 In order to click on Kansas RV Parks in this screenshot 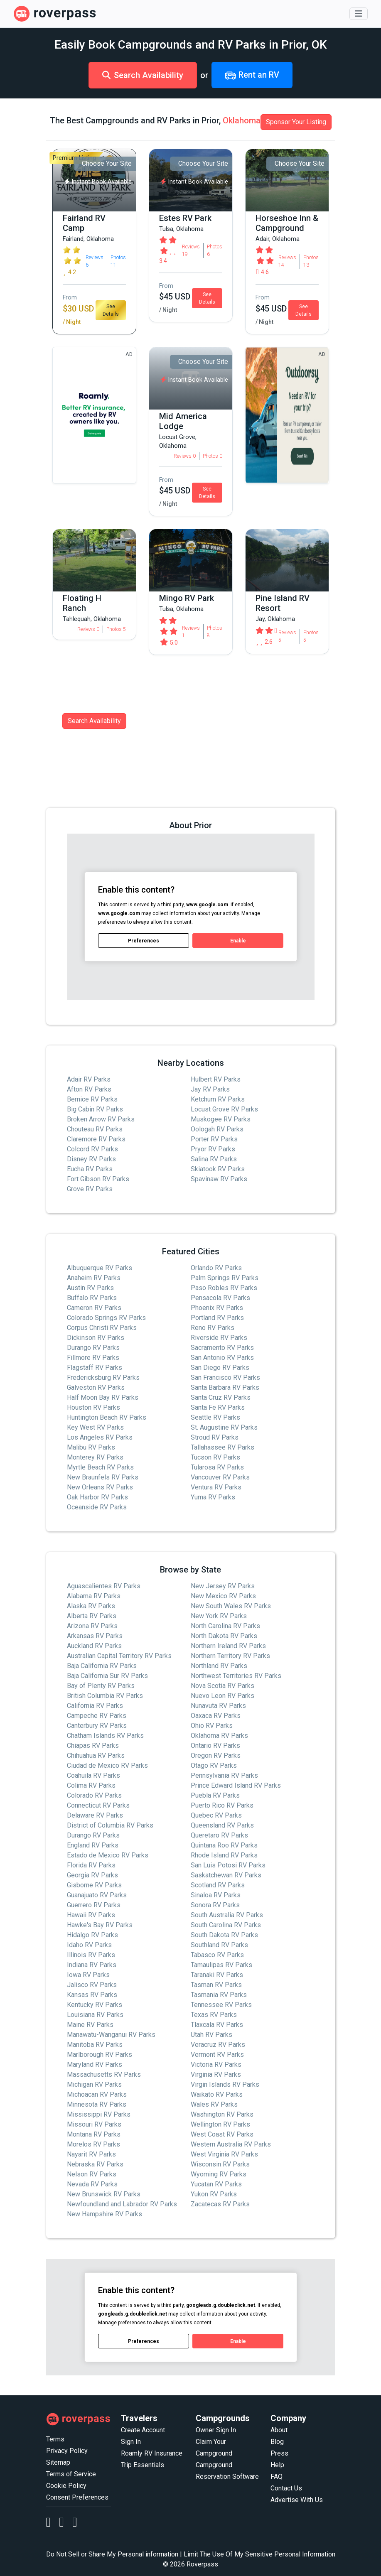, I will do `click(92, 1995)`.